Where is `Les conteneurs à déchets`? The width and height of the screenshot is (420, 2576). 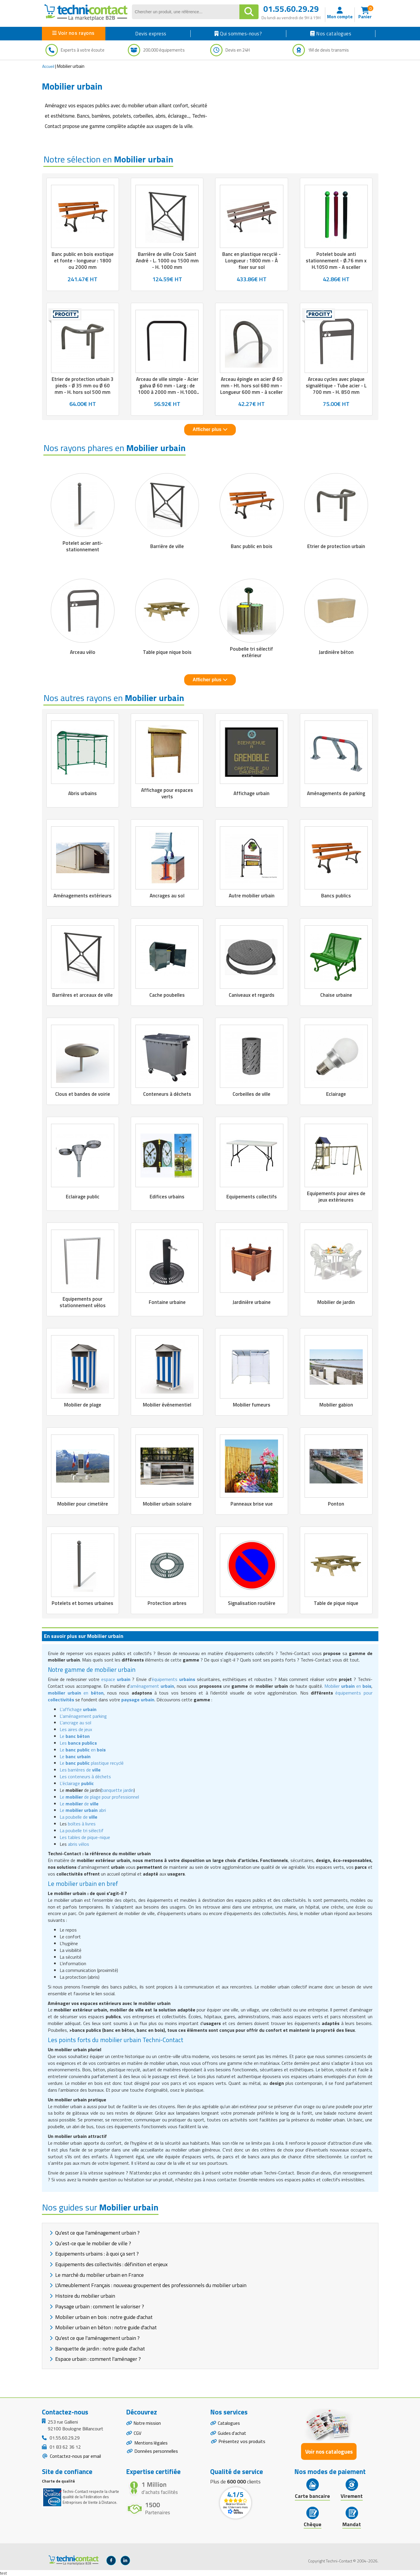 Les conteneurs à déchets is located at coordinates (85, 1776).